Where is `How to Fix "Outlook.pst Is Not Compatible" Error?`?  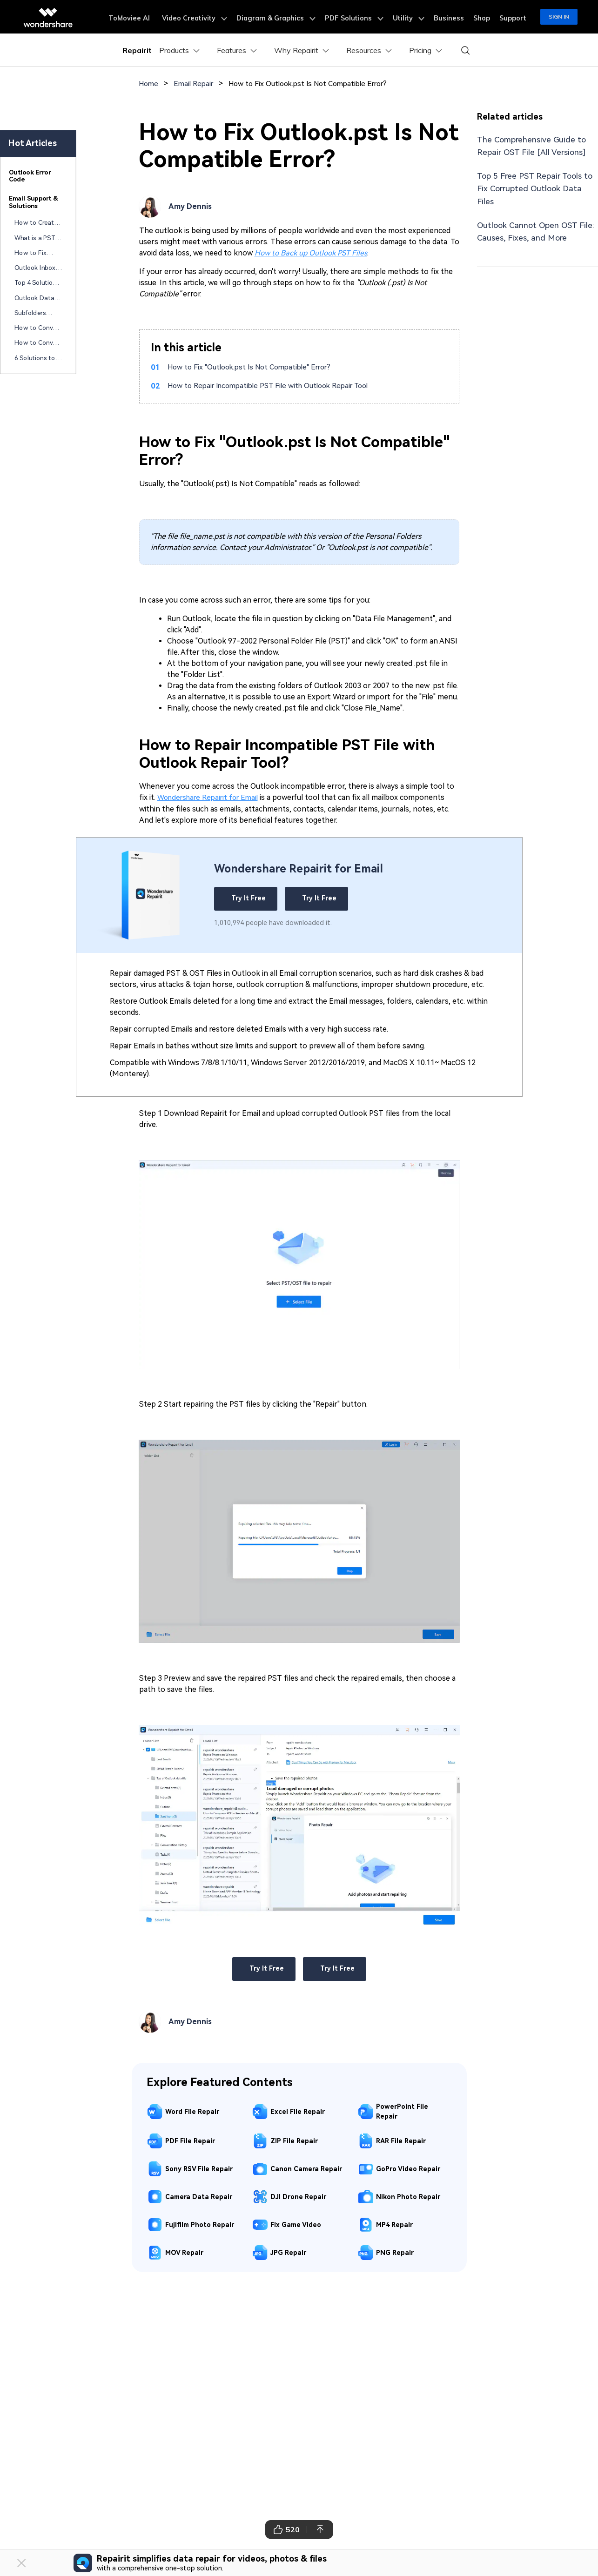 How to Fix "Outlook.pst Is Not Compatible" Error? is located at coordinates (255, 366).